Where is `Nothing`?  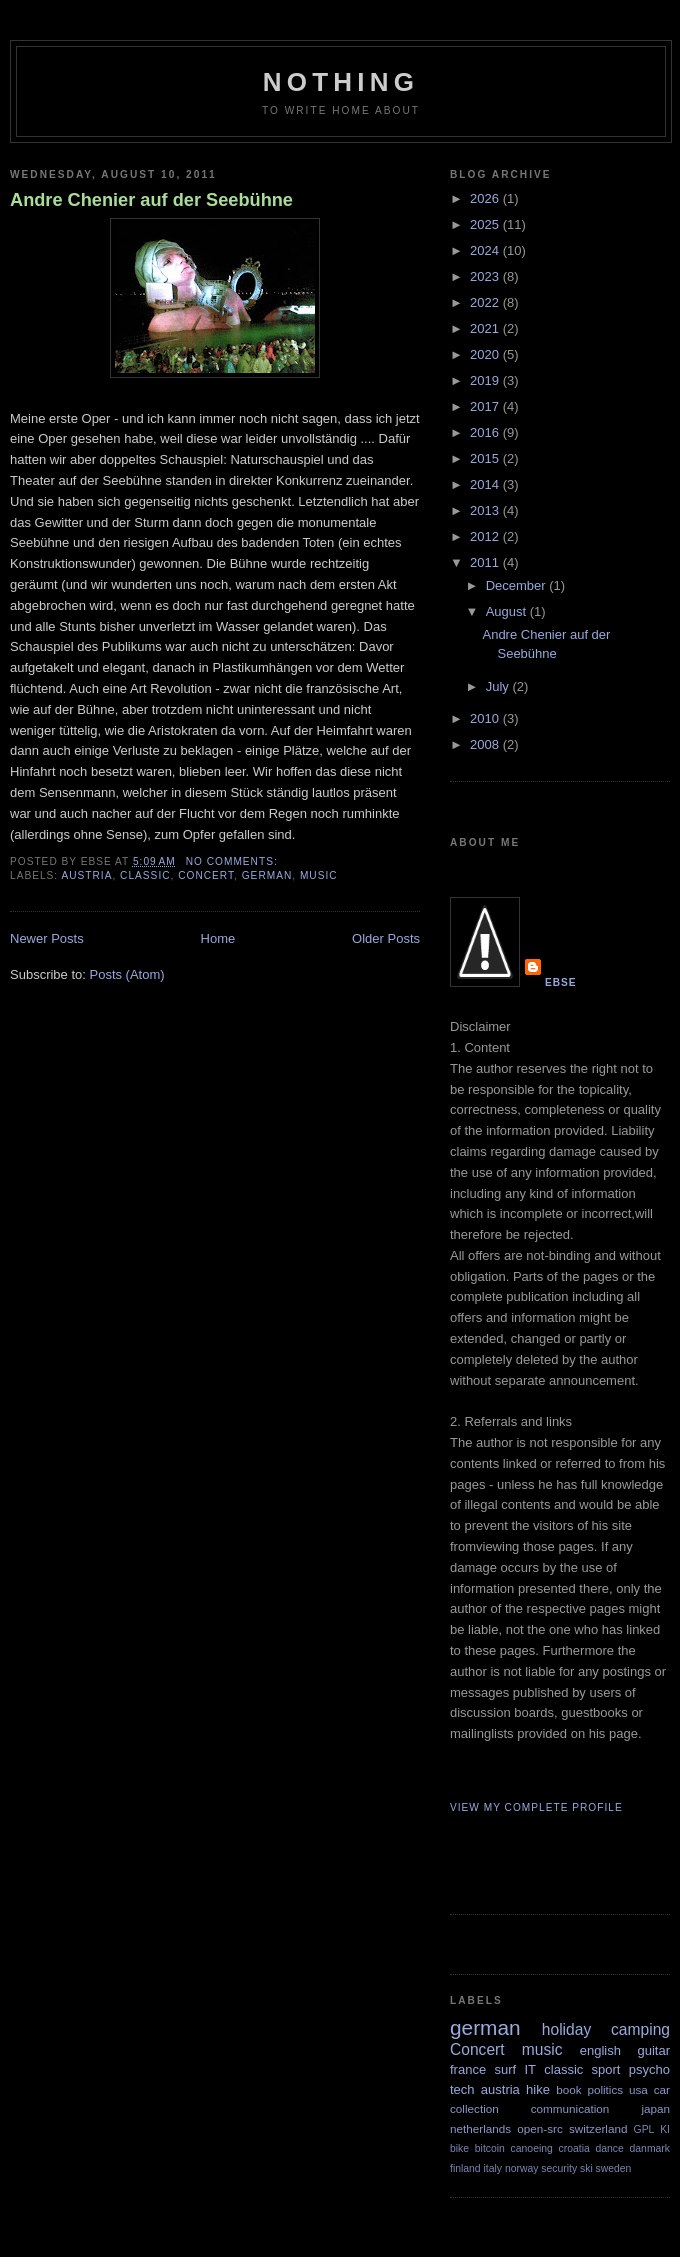
Nothing is located at coordinates (341, 82).